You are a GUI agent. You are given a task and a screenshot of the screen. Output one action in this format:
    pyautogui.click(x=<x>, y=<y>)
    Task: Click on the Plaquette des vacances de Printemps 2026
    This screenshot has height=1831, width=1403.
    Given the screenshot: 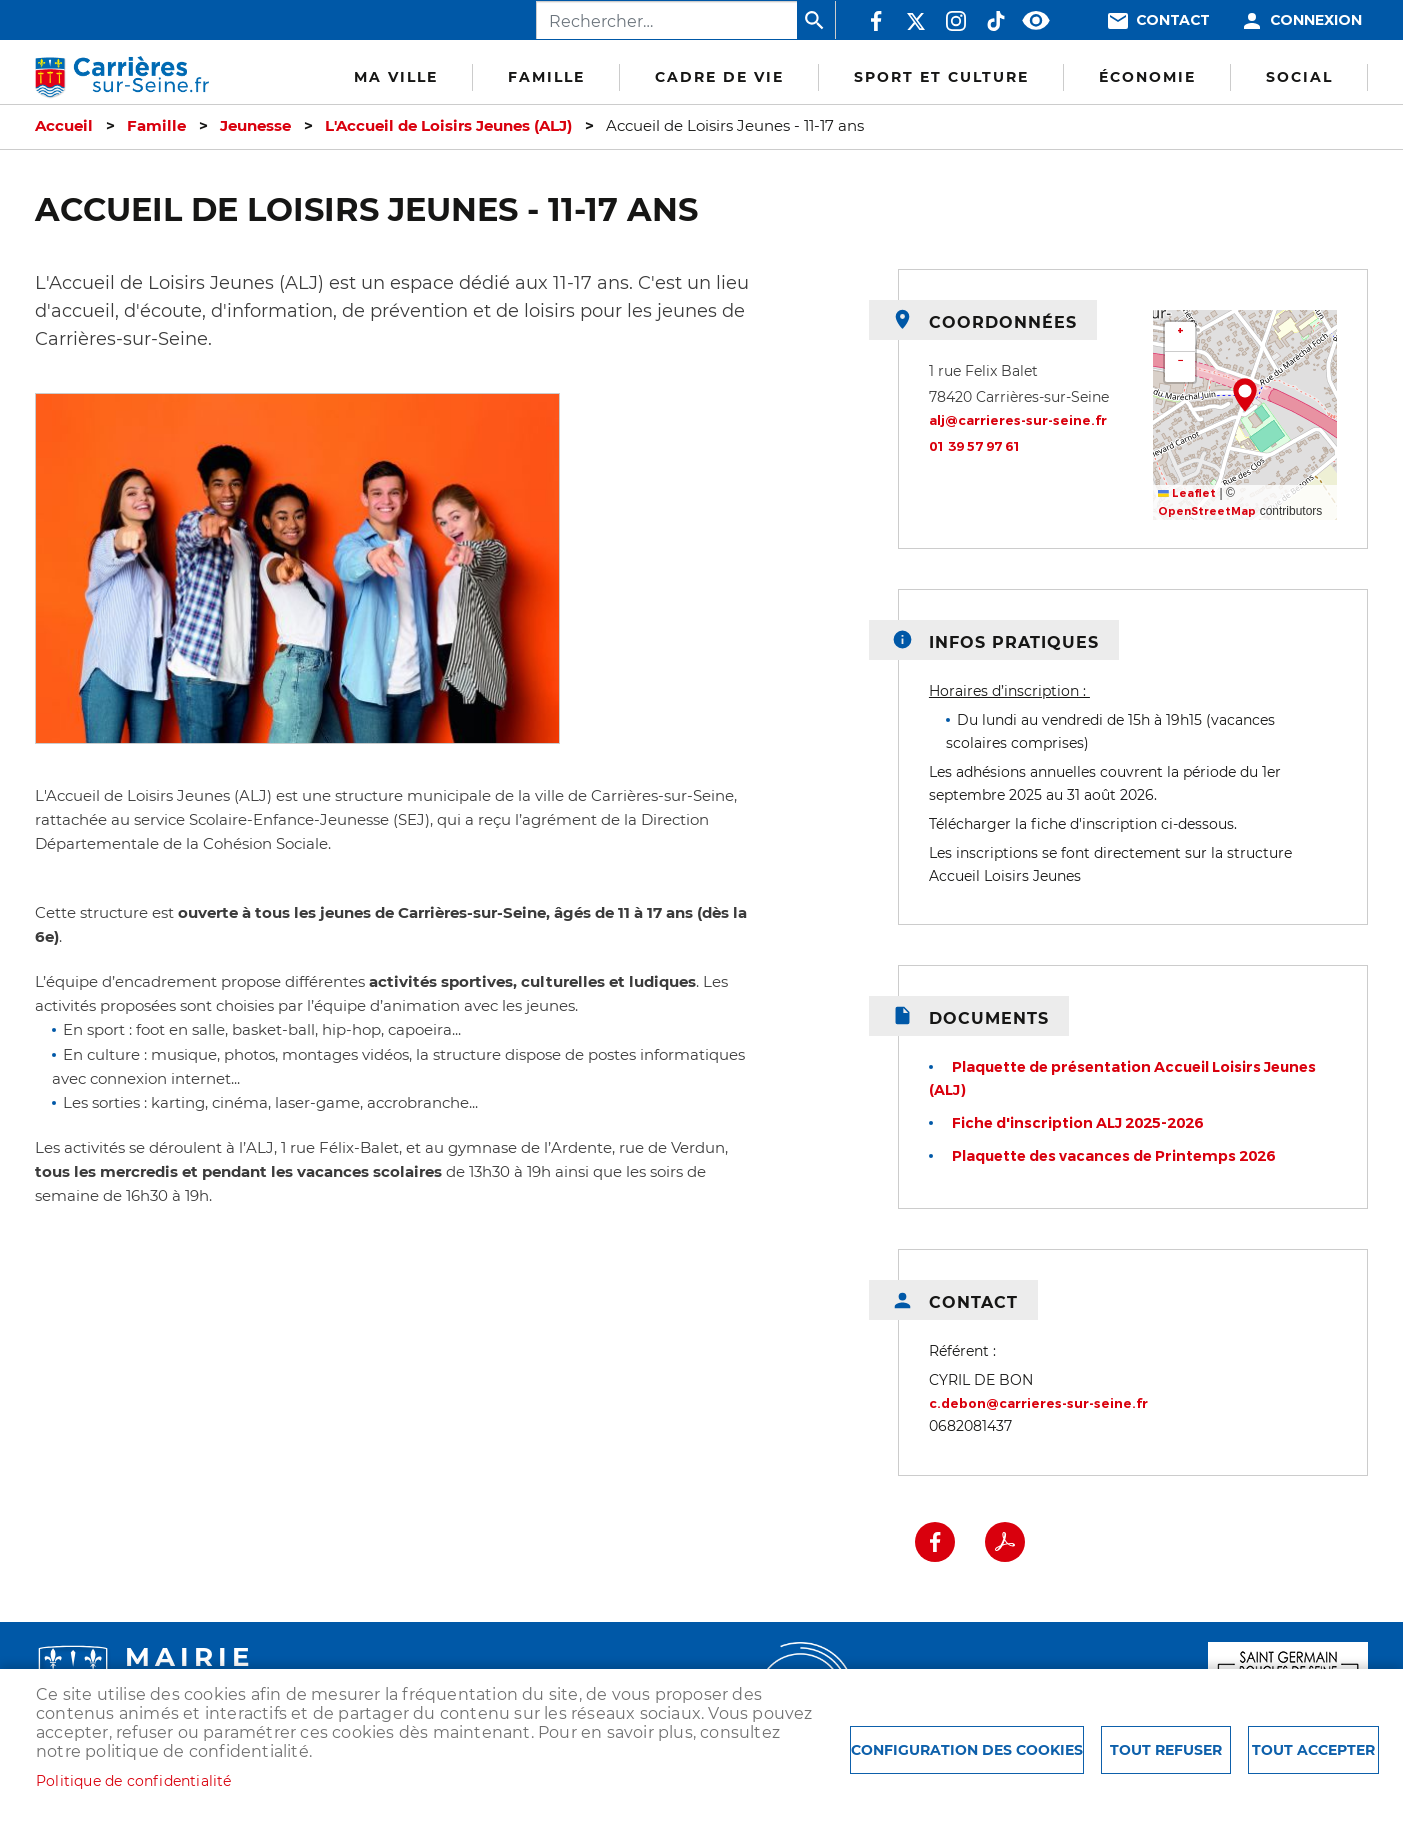 What is the action you would take?
    pyautogui.click(x=1113, y=1156)
    